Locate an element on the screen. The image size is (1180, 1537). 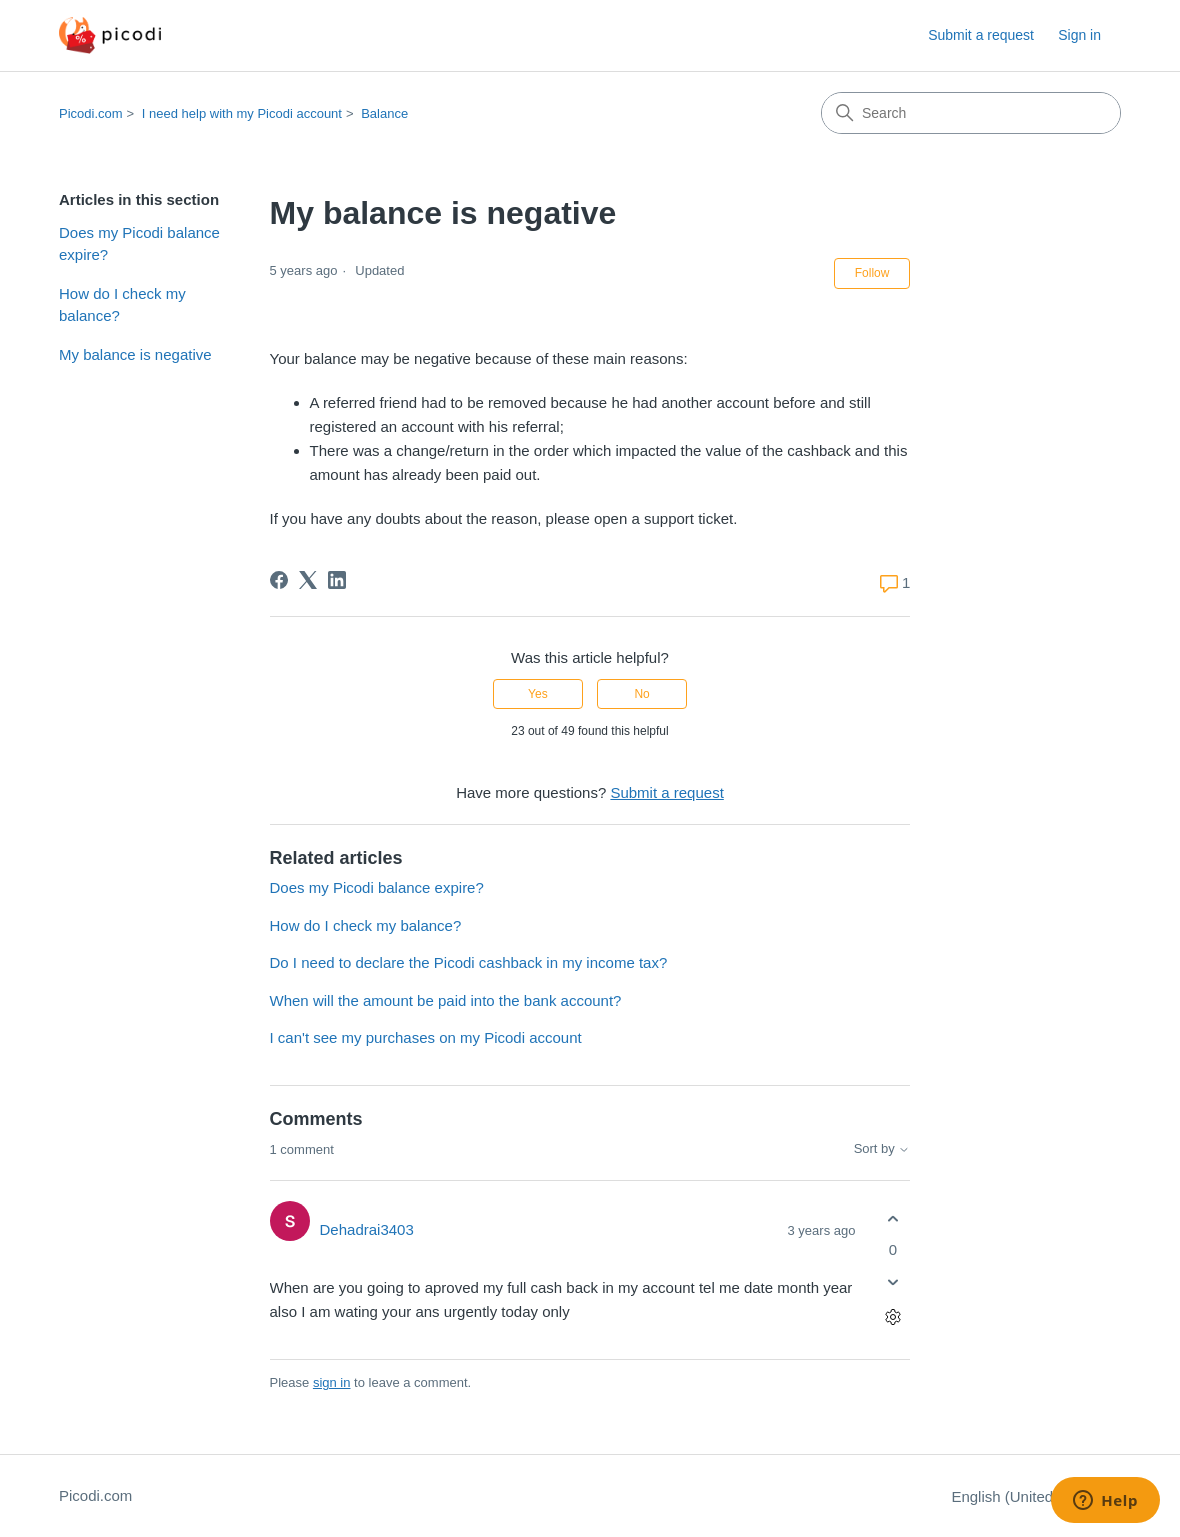
Submit a request is located at coordinates (981, 35).